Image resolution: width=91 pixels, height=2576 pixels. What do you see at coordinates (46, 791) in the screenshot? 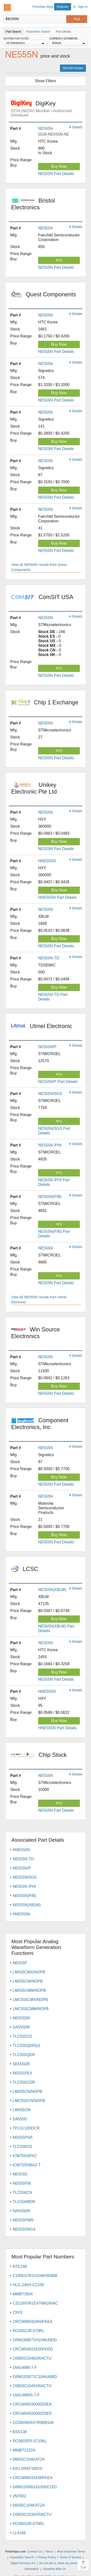
I see `Unikey Electronic Pte Ltd` at bounding box center [46, 791].